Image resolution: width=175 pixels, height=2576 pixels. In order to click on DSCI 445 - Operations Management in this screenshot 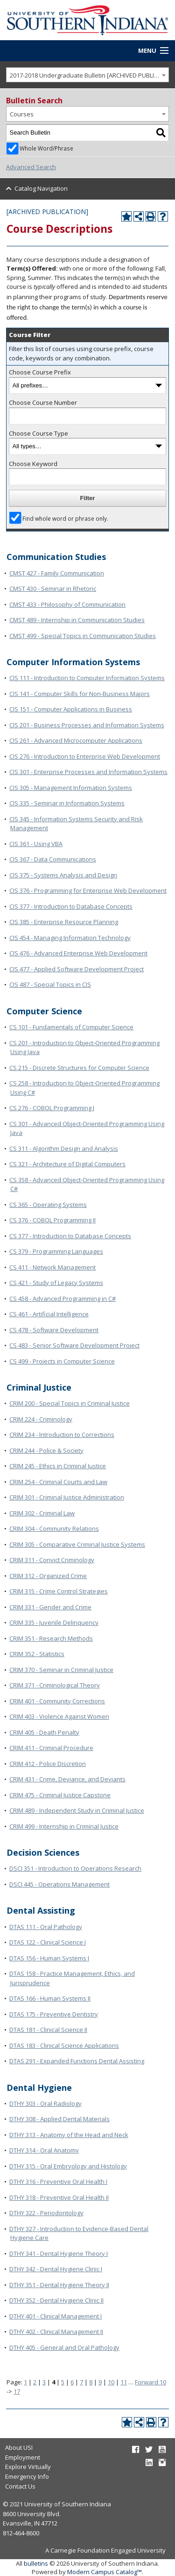, I will do `click(59, 1884)`.